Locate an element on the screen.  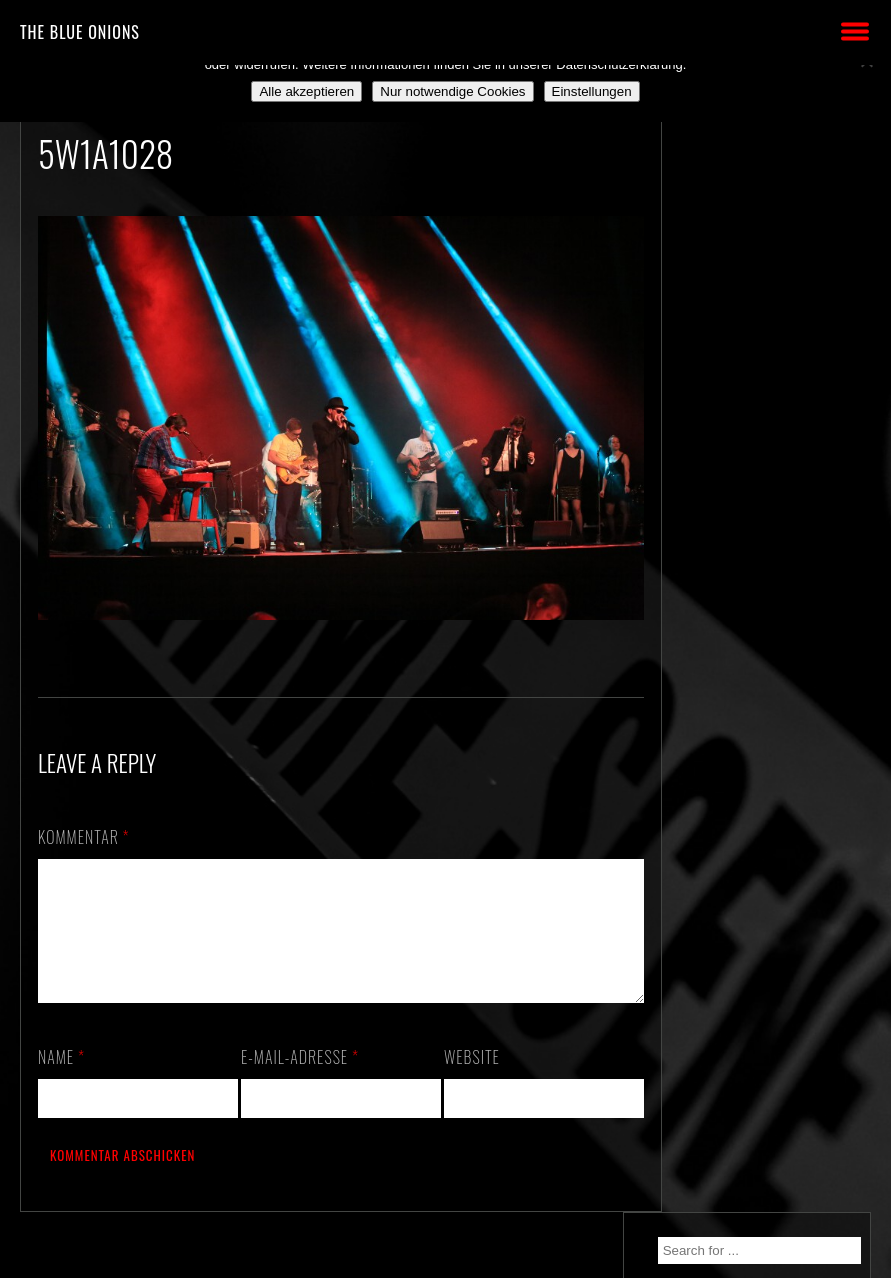
Alle akzeptieren is located at coordinates (306, 91).